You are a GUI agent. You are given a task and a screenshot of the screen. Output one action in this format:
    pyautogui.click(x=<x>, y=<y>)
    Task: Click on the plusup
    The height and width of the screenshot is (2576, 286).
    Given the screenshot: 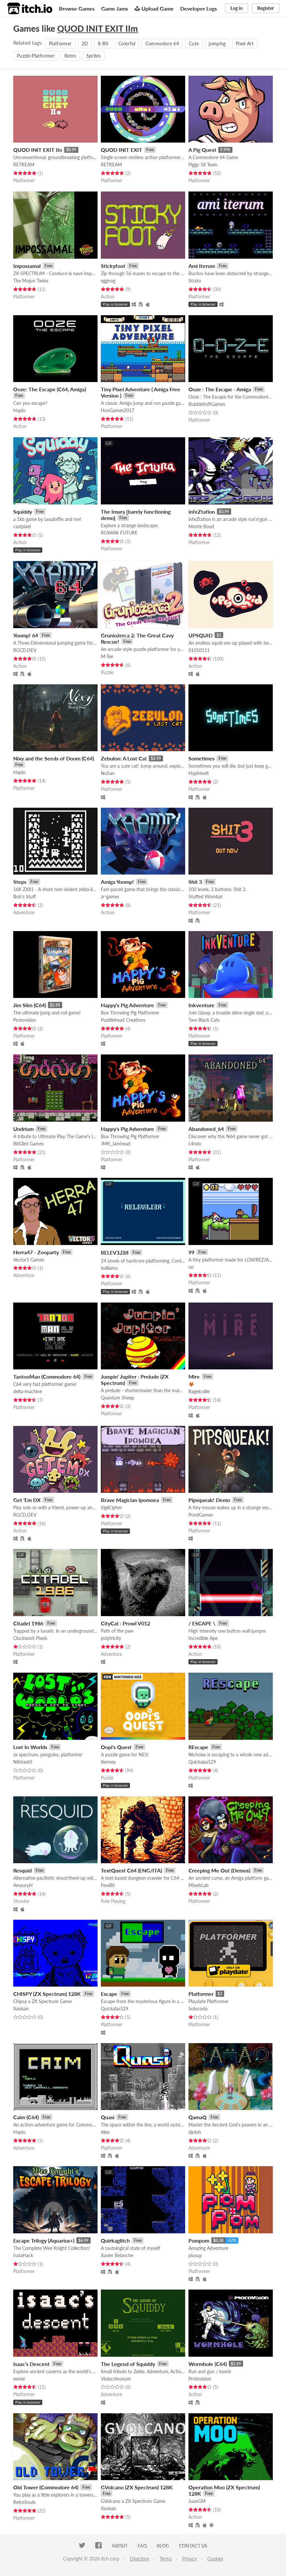 What is the action you would take?
    pyautogui.click(x=195, y=2255)
    